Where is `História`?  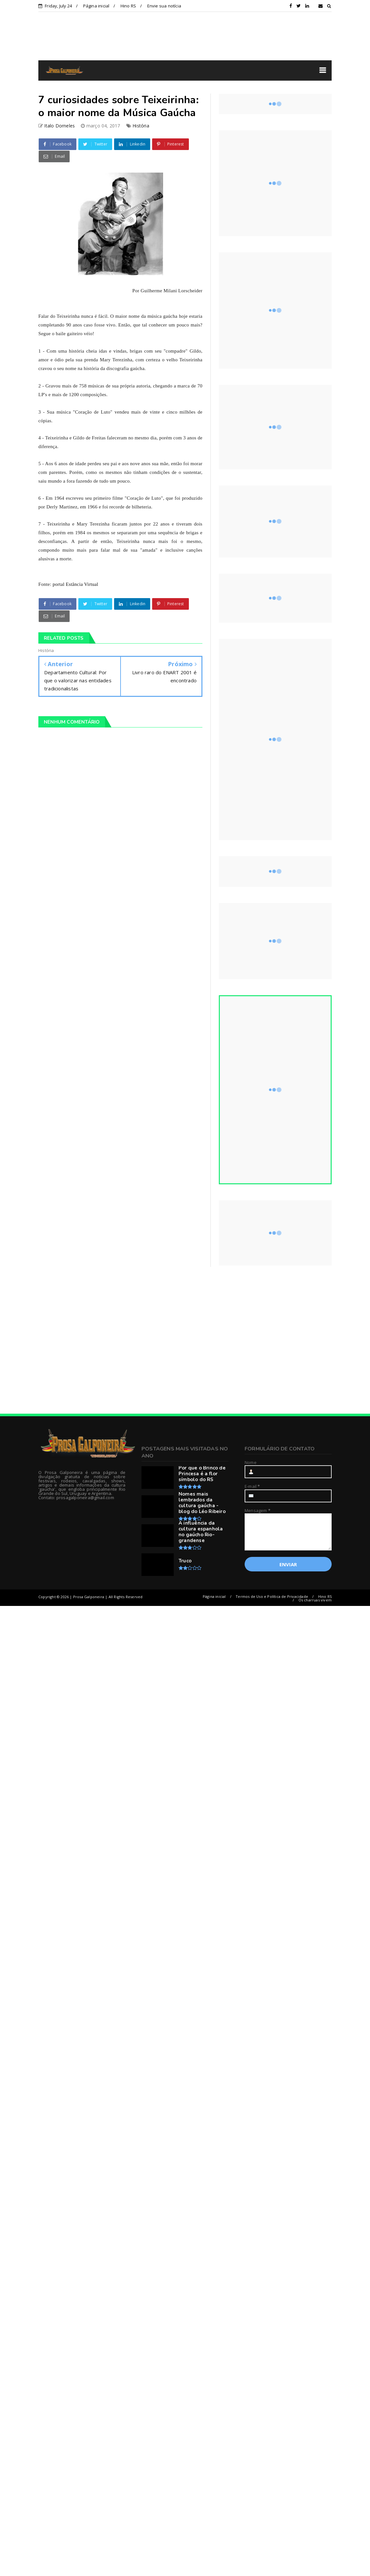 História is located at coordinates (140, 126).